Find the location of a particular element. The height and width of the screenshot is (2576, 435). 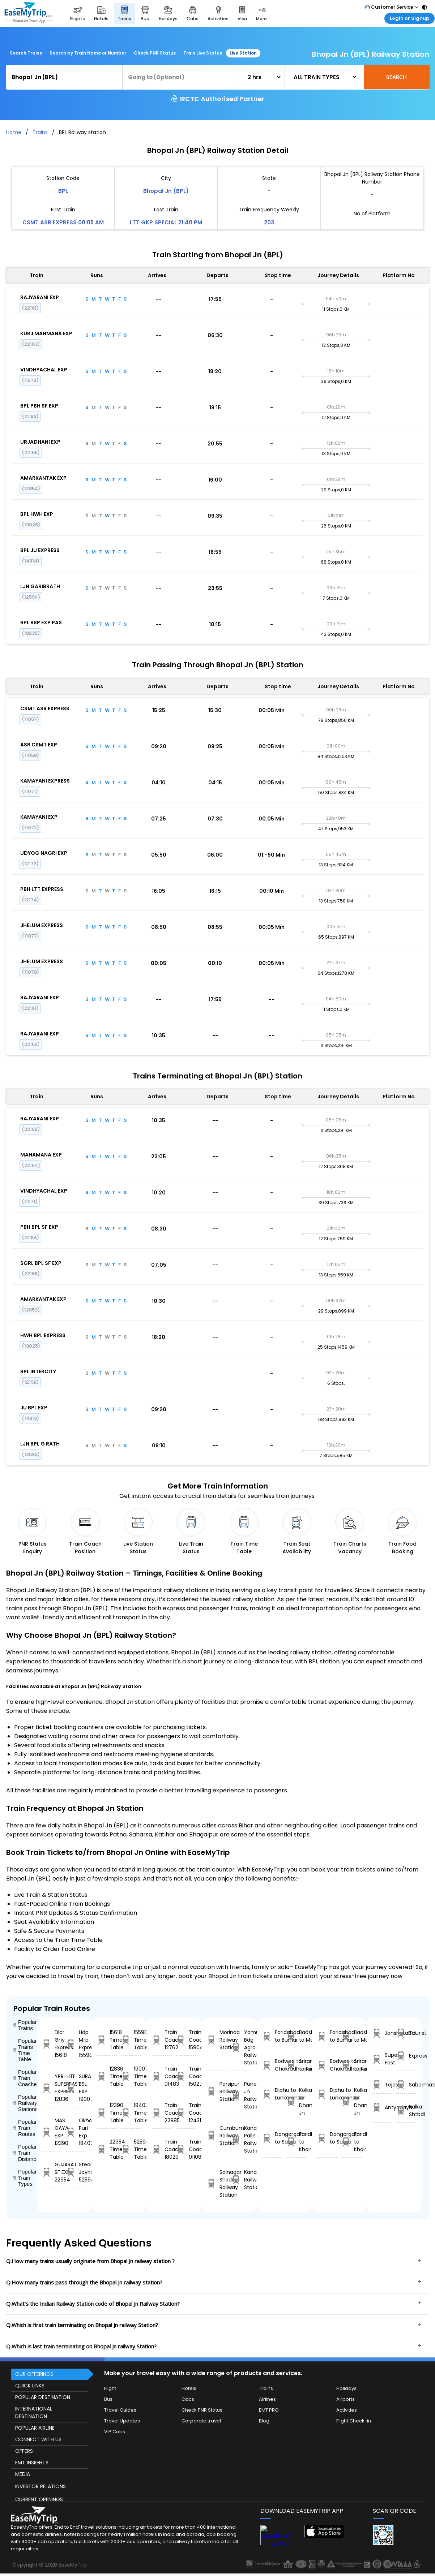

Antyodaya is located at coordinates (382, 2107).